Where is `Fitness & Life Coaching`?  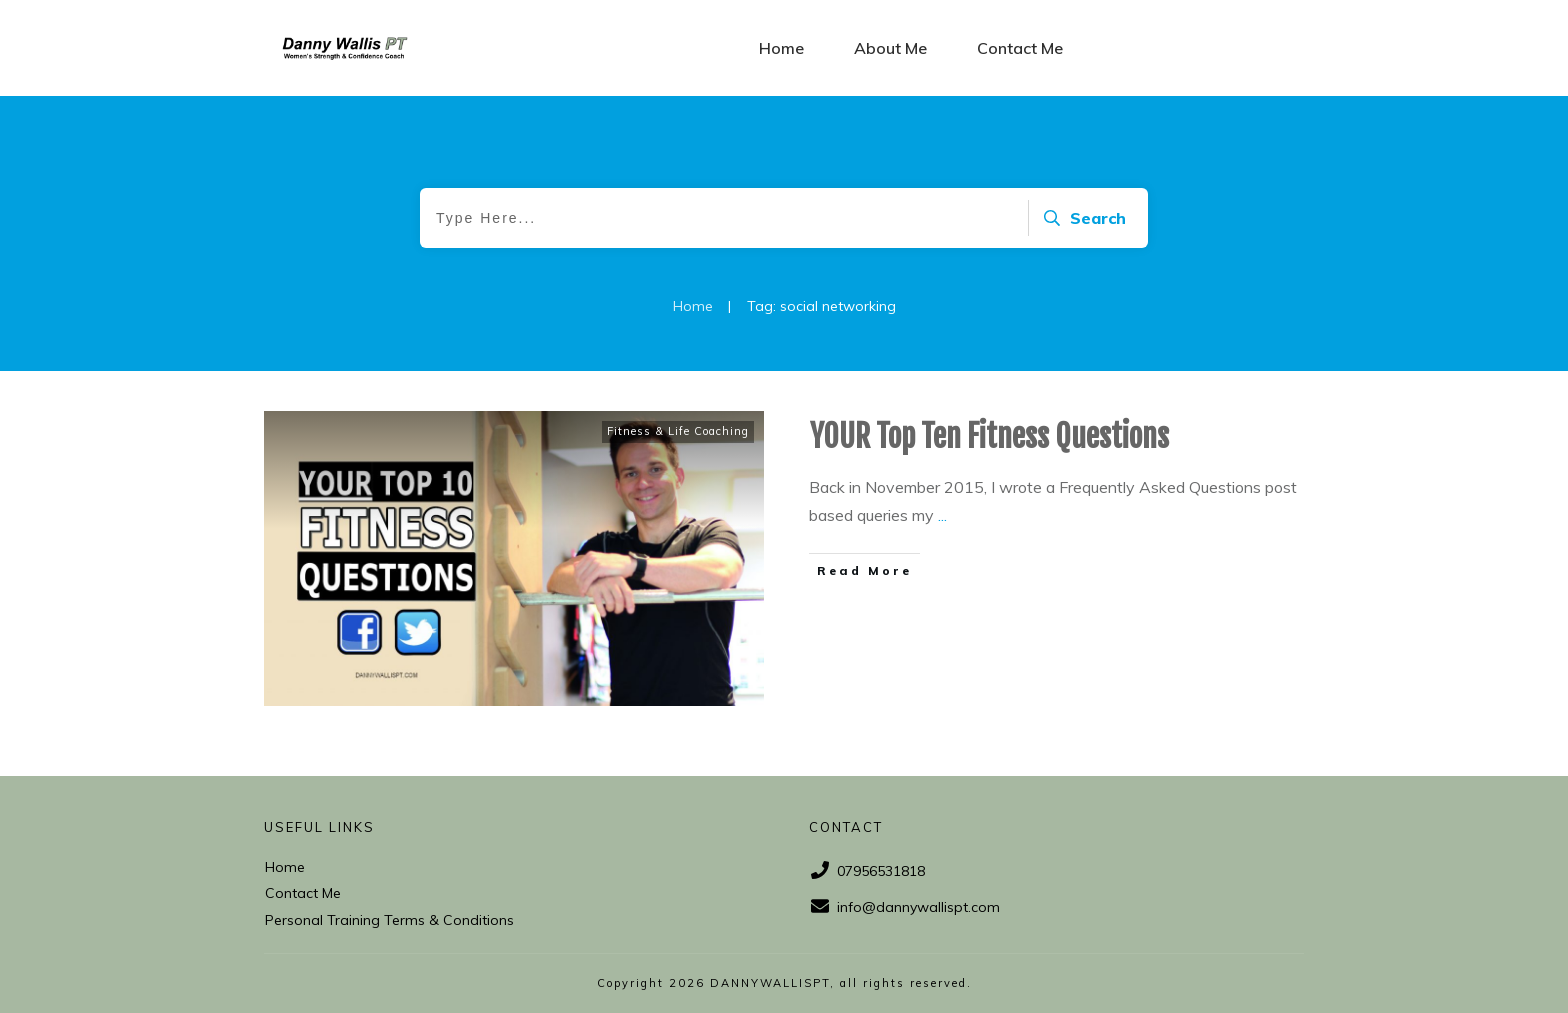
Fitness & Life Coaching is located at coordinates (678, 431).